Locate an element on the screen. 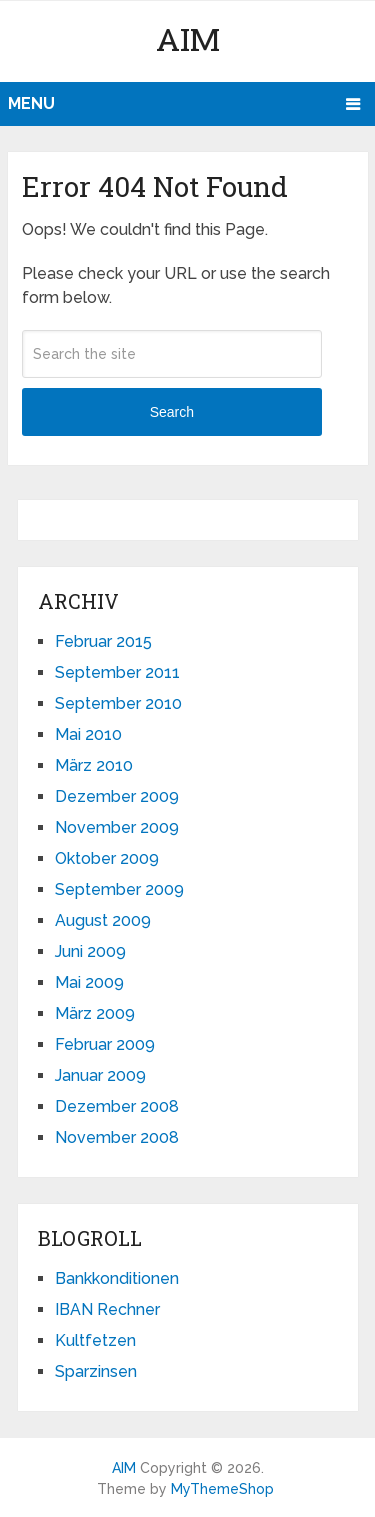 This screenshot has width=375, height=1517. Sparzinsen is located at coordinates (96, 1371).